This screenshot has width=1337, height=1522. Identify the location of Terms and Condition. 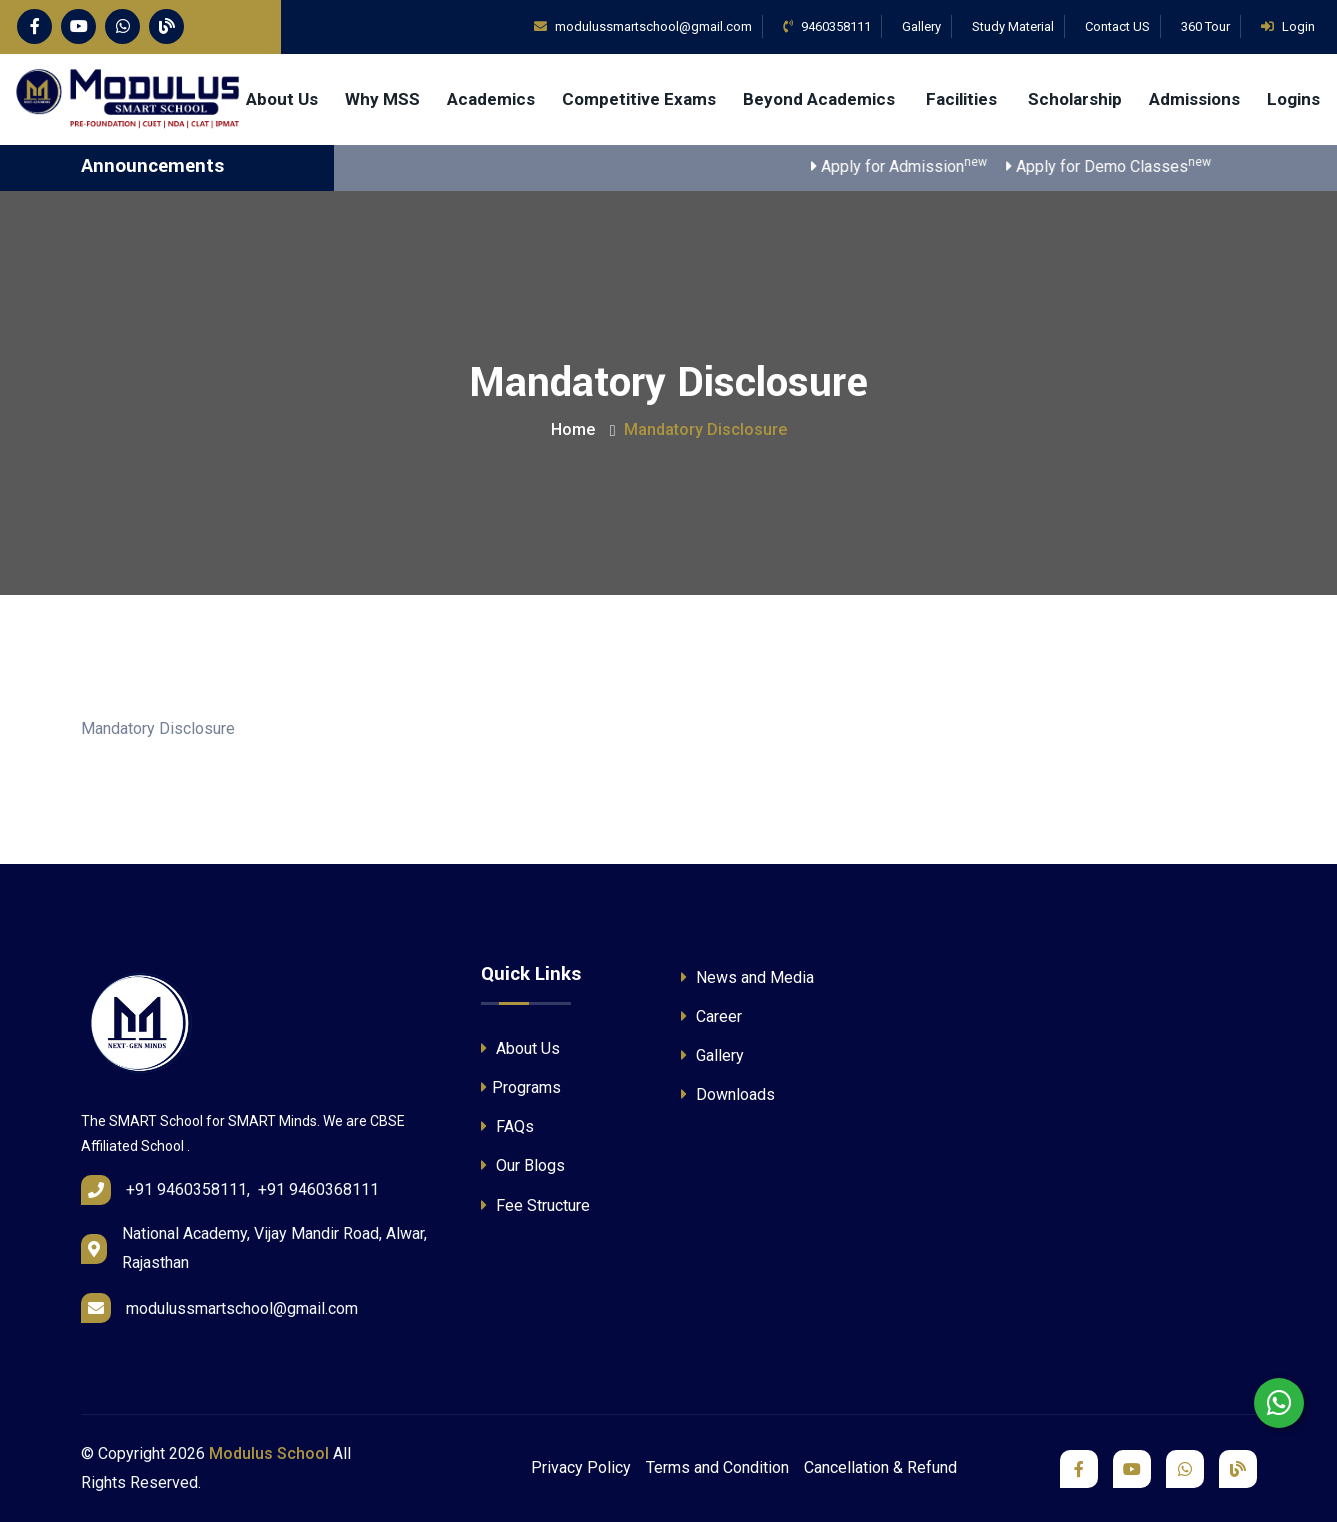
(717, 1467).